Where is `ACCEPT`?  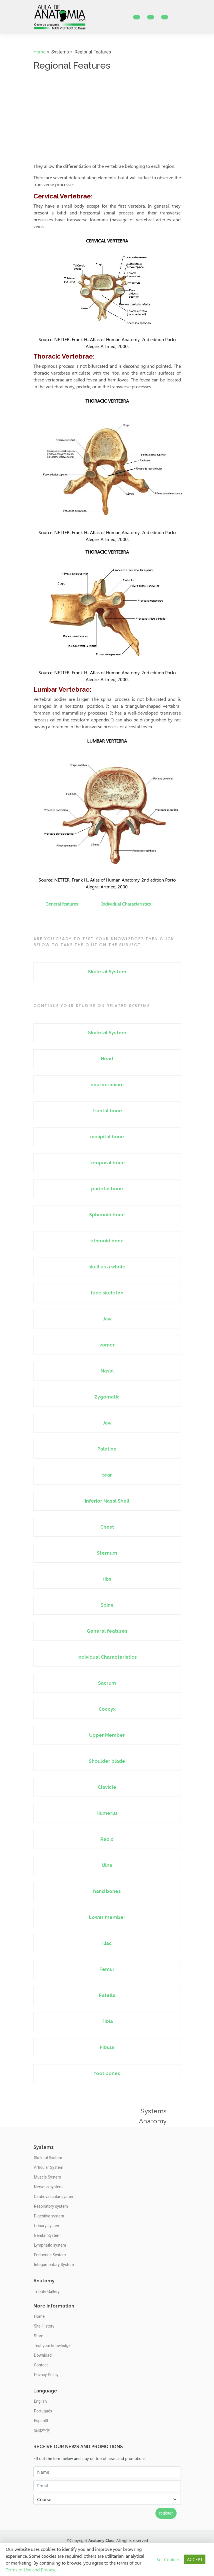
ACCEPT is located at coordinates (195, 2559).